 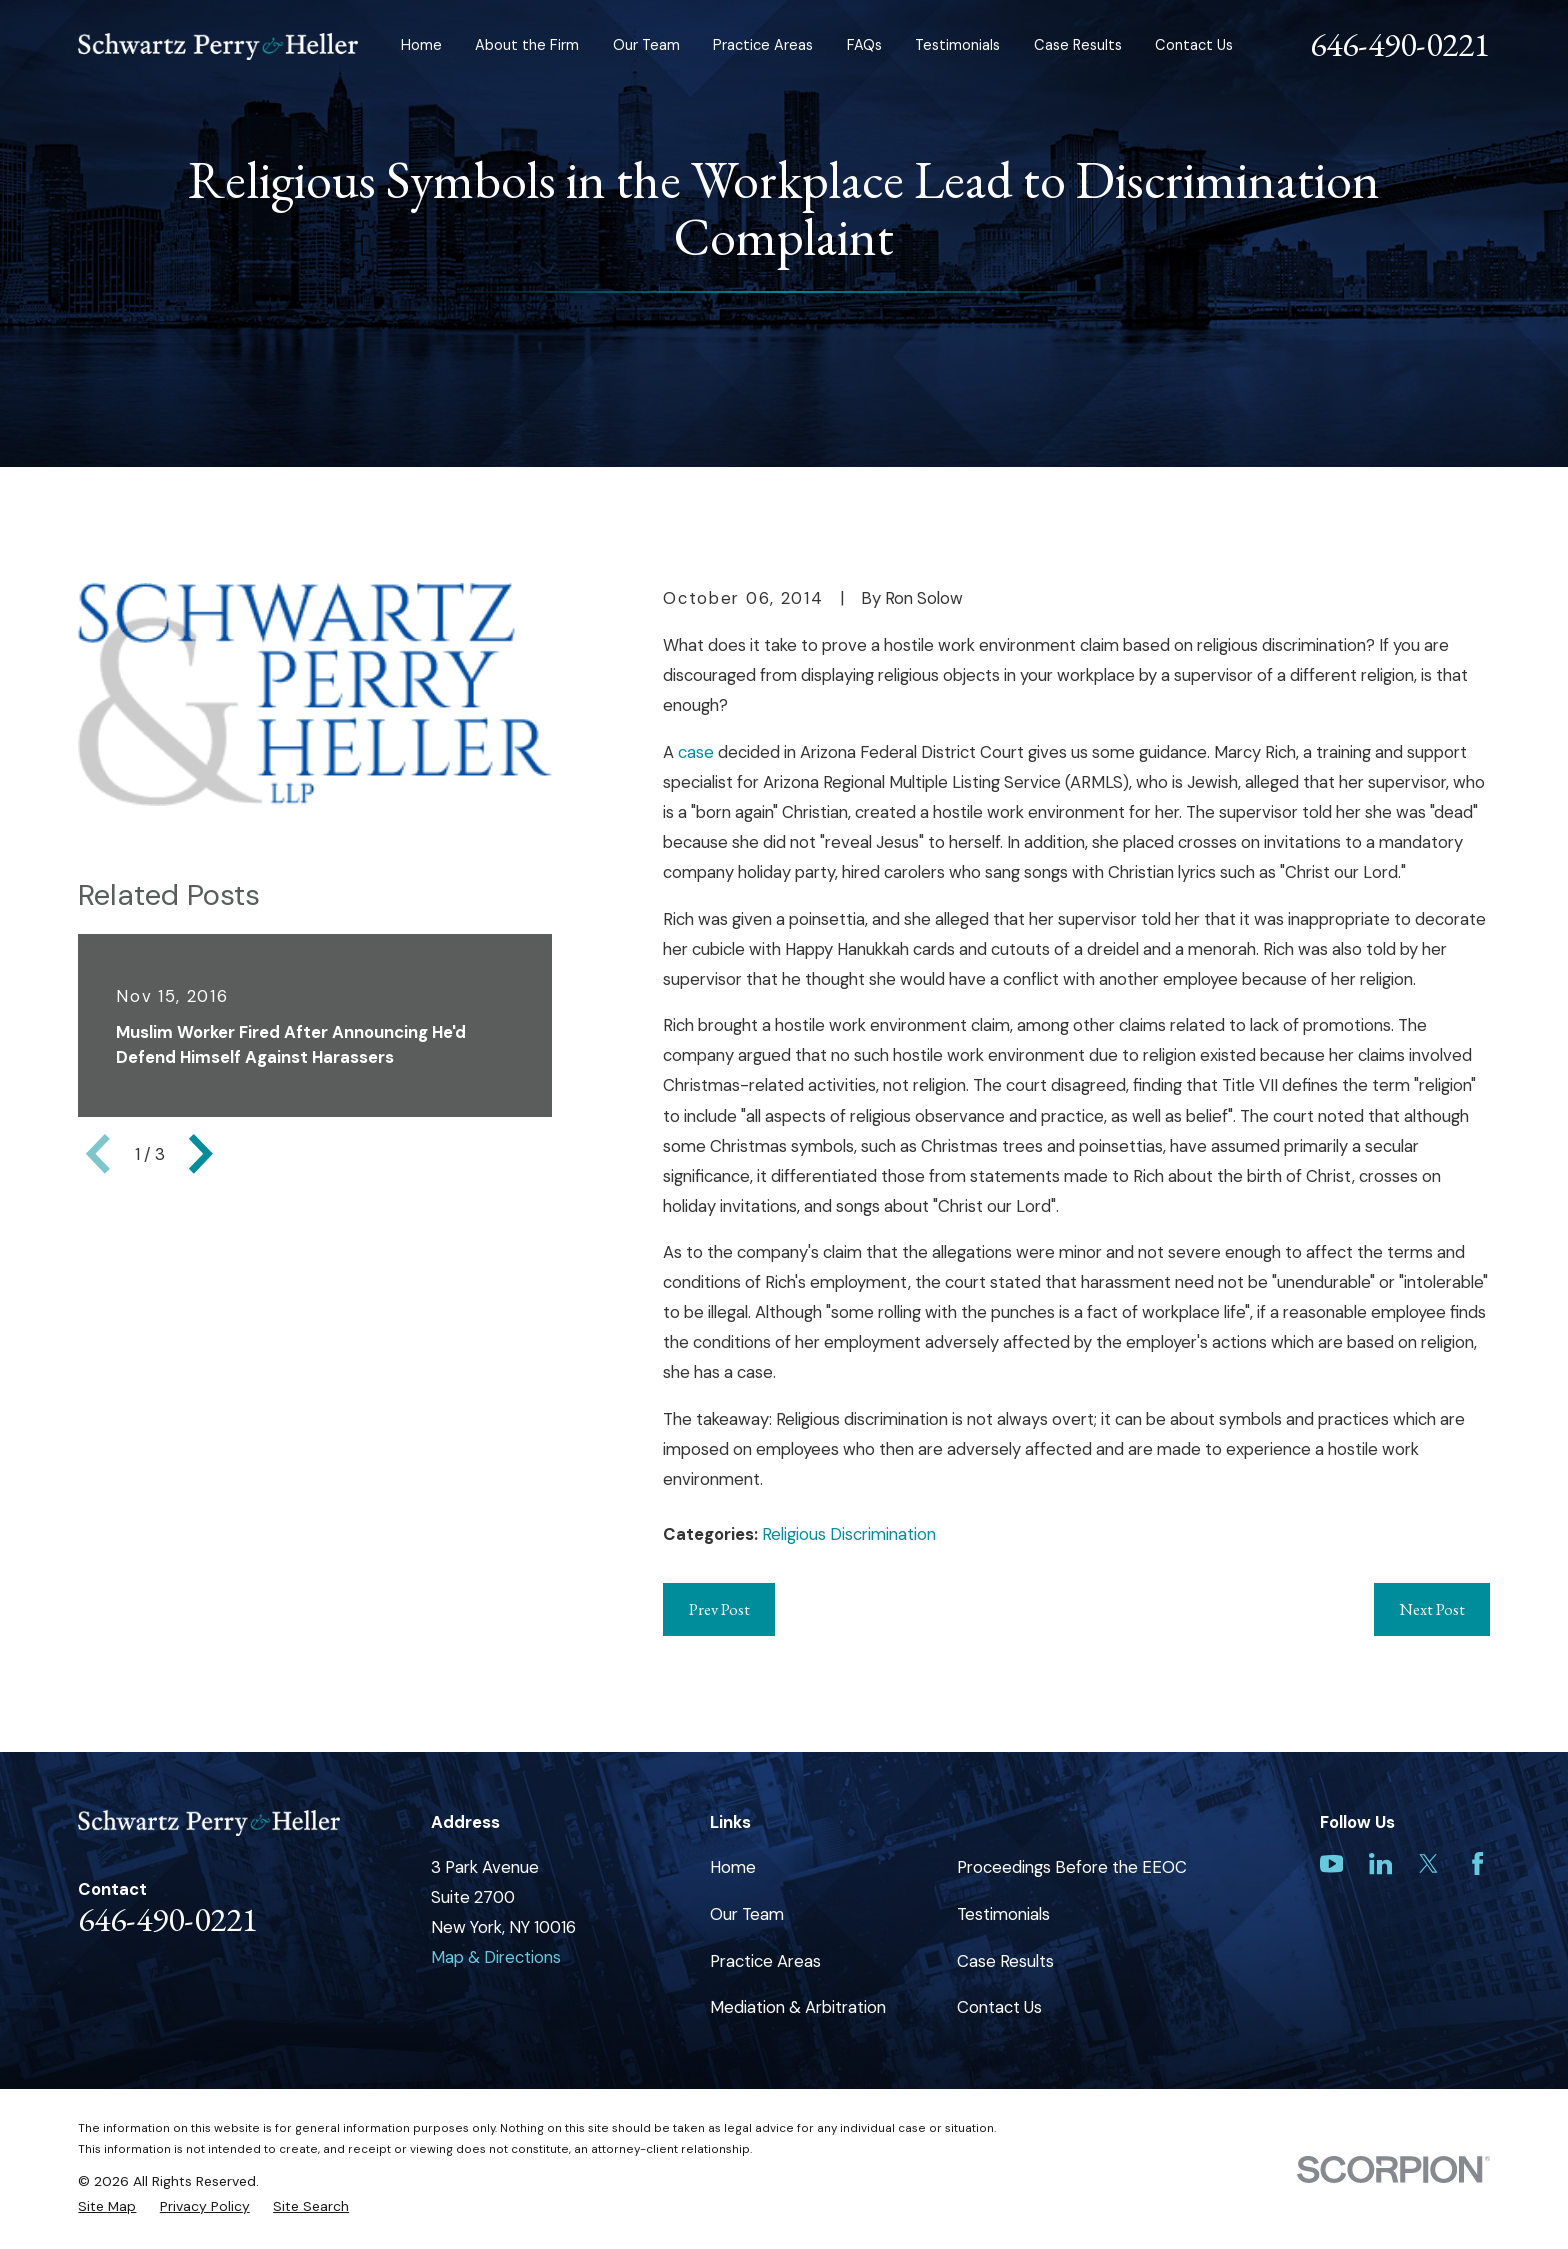 What do you see at coordinates (421, 45) in the screenshot?
I see `Home [menuitem]` at bounding box center [421, 45].